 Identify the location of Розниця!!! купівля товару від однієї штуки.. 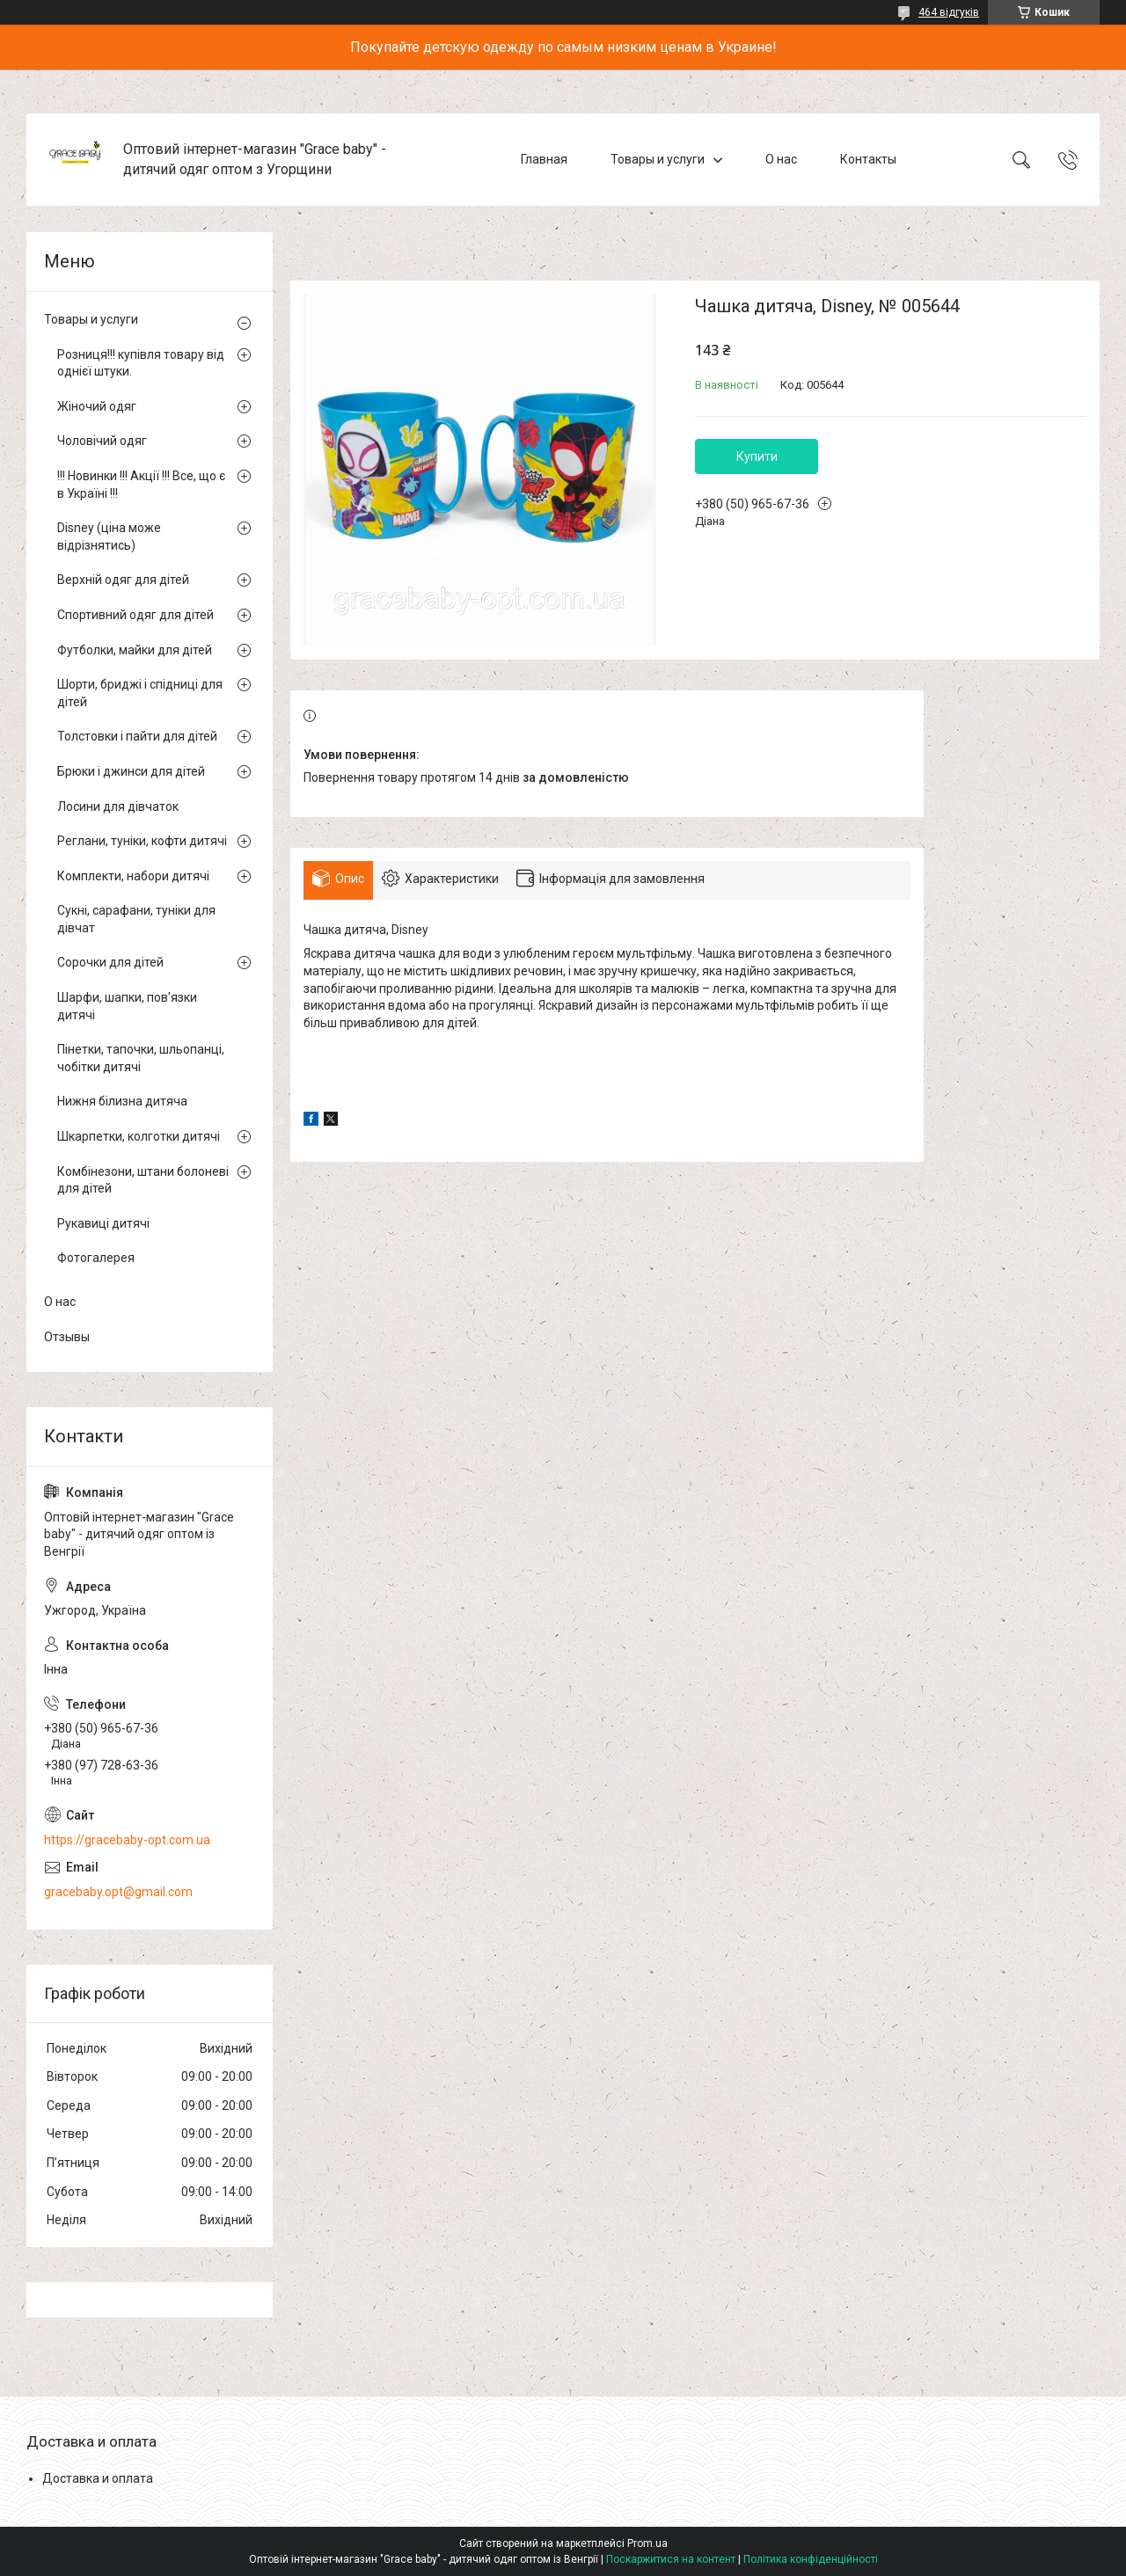
(140, 363).